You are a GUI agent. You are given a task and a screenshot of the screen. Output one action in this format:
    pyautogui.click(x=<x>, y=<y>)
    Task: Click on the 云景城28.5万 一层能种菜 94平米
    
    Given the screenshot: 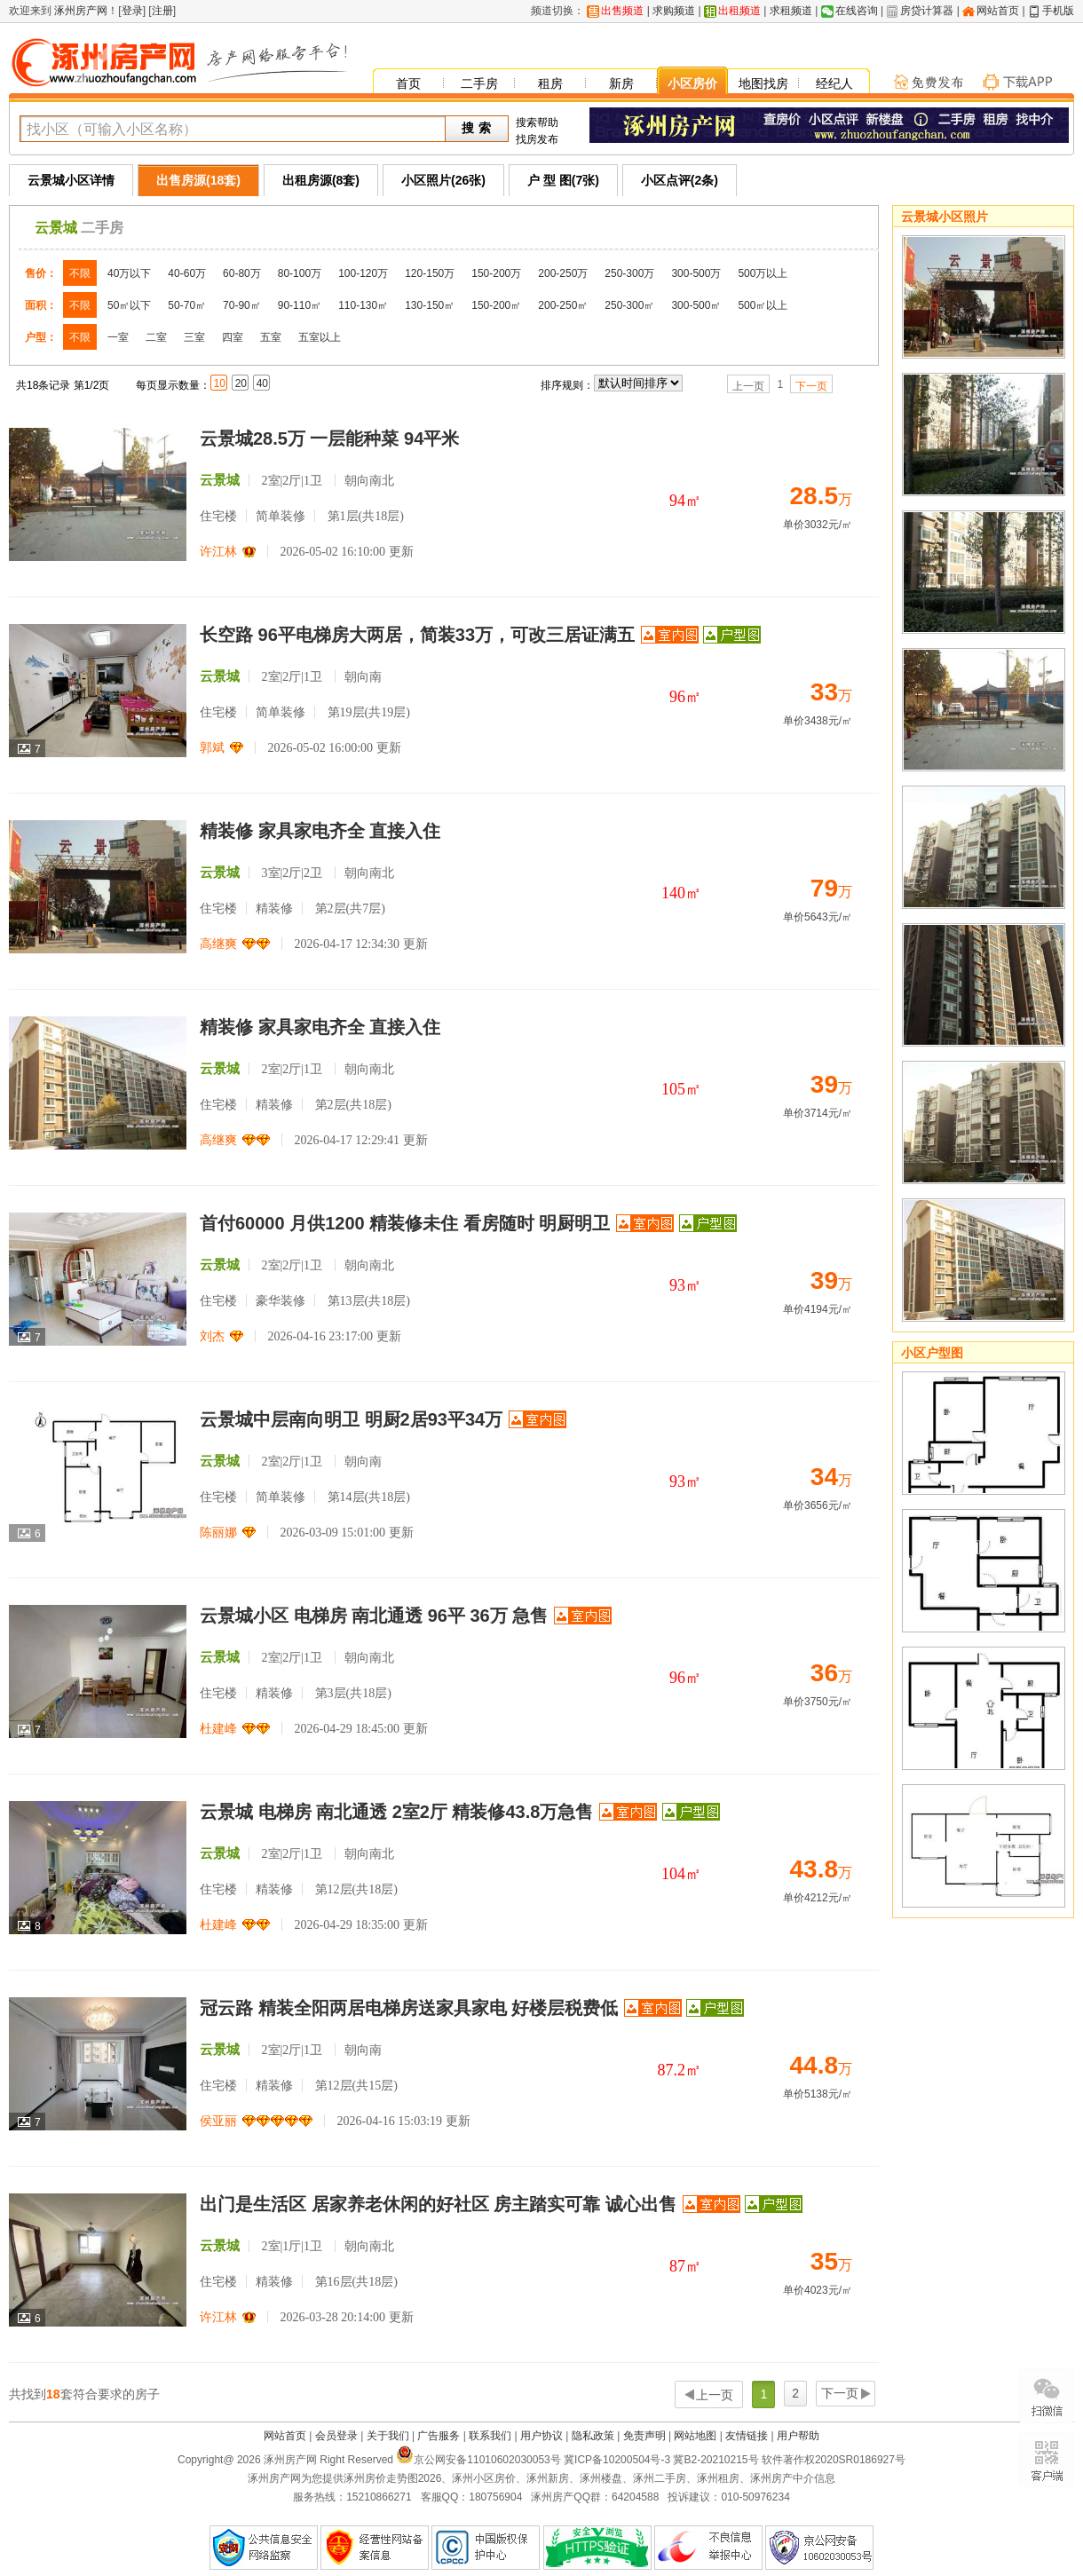 What is the action you would take?
    pyautogui.click(x=329, y=438)
    